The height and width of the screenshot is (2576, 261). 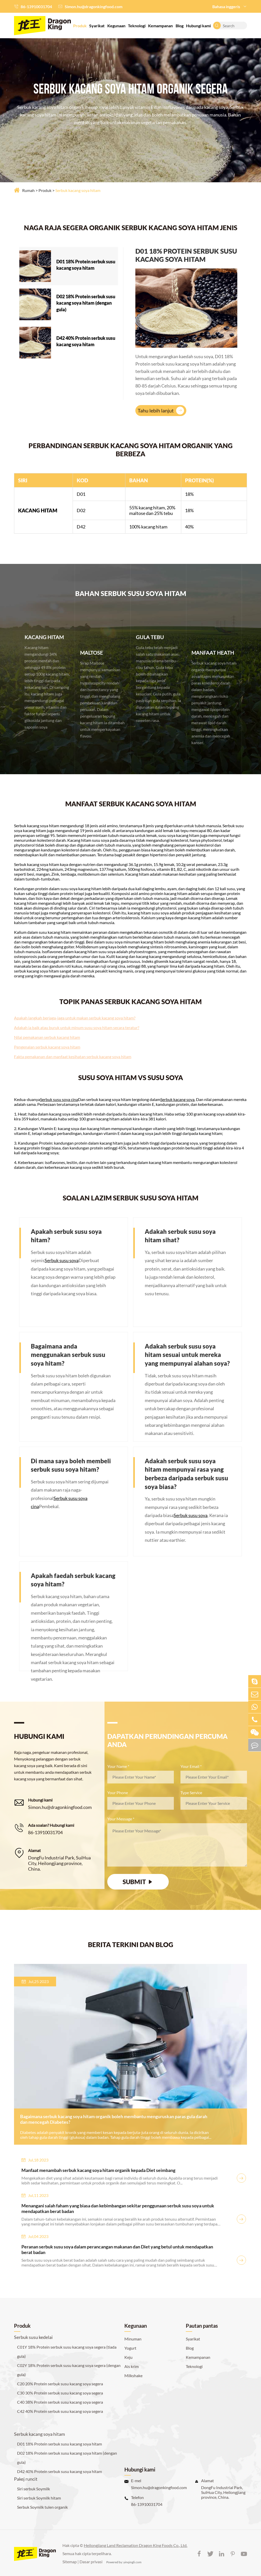 I want to click on Siri serbuk Soymilk, so click(x=33, y=2488).